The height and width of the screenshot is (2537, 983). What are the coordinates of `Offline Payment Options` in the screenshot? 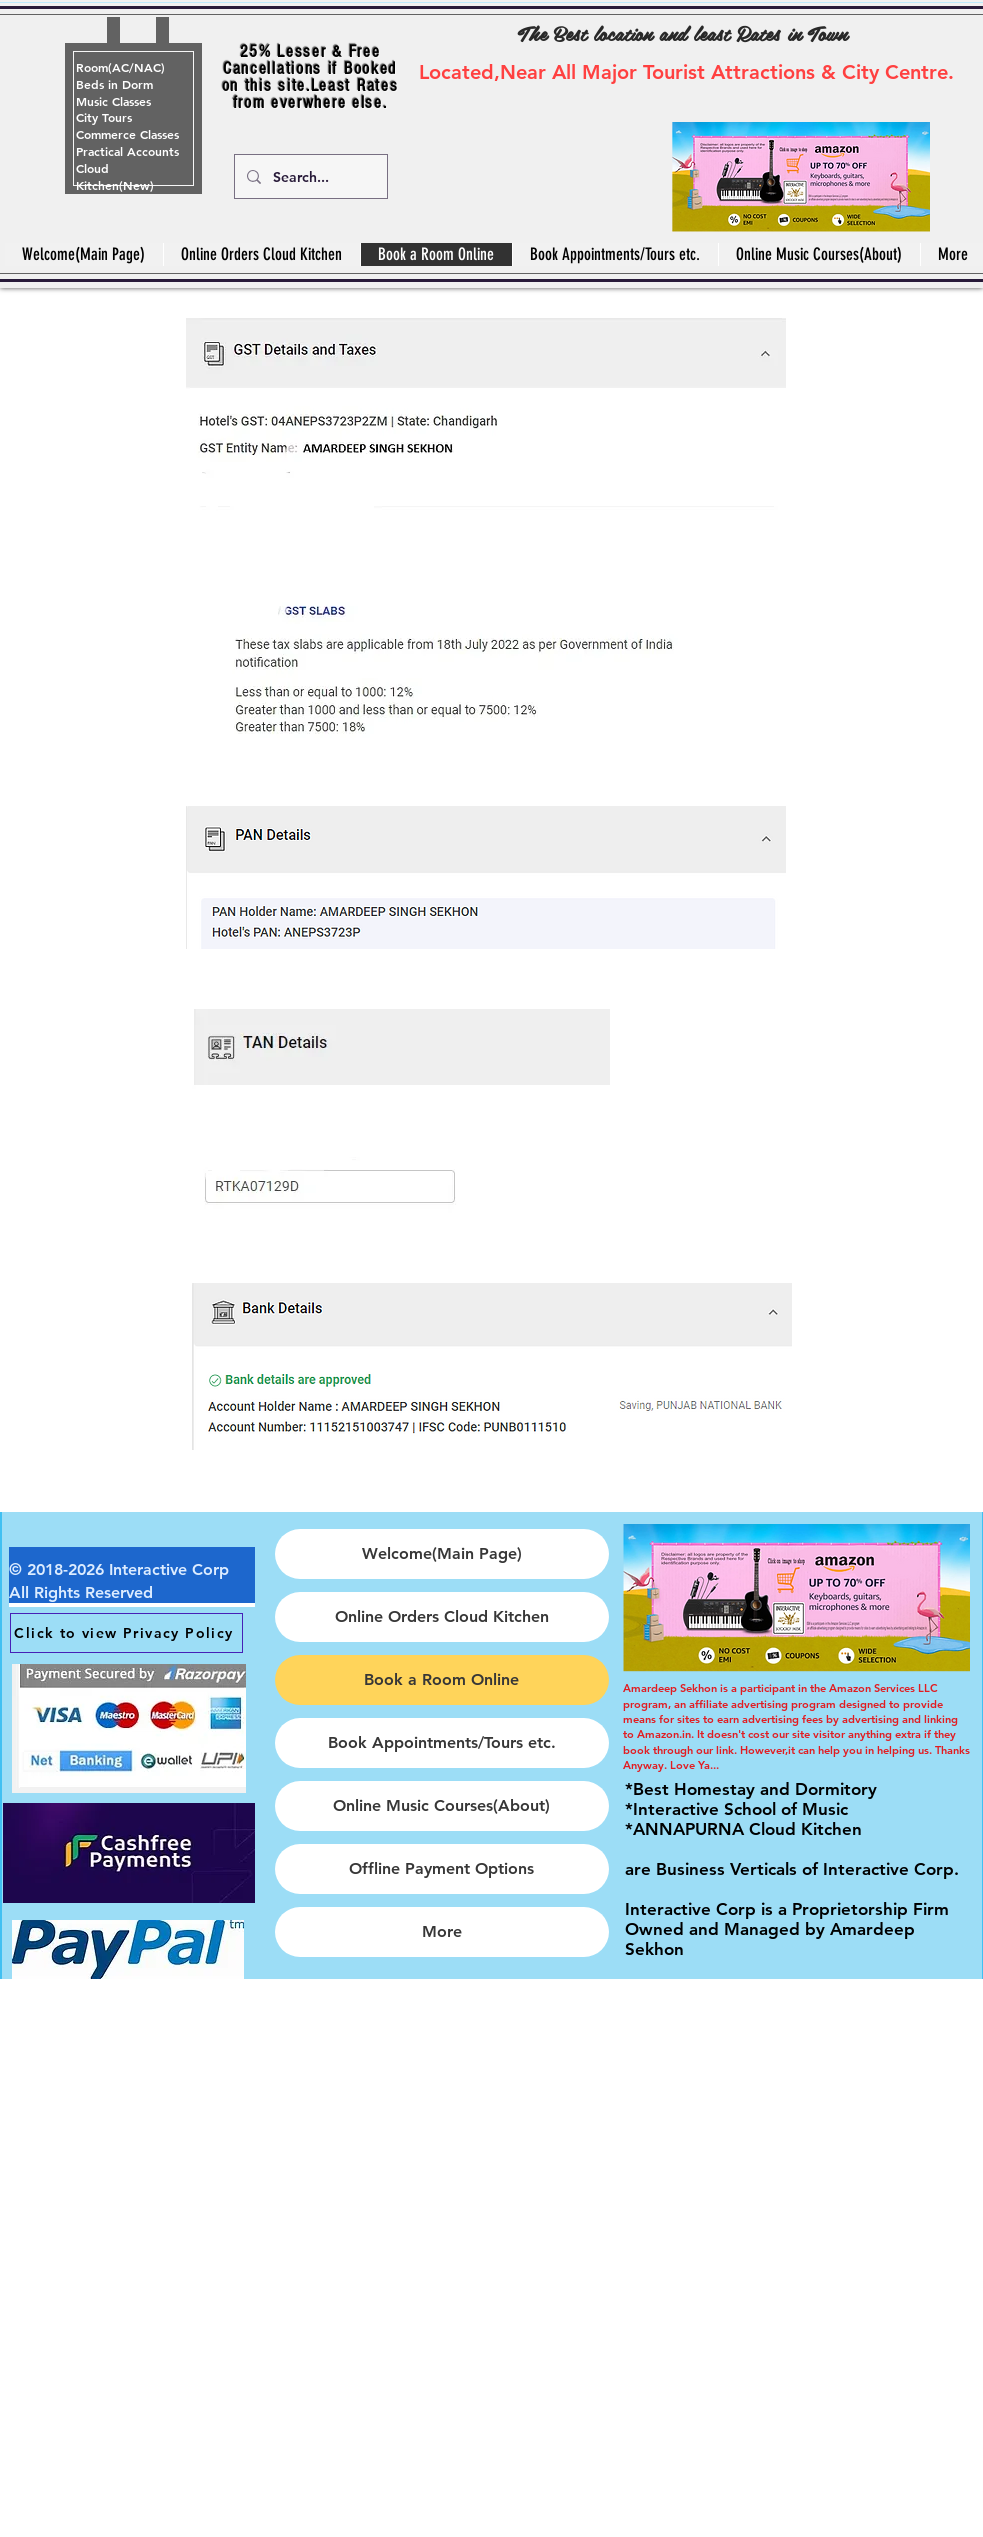 It's located at (441, 1868).